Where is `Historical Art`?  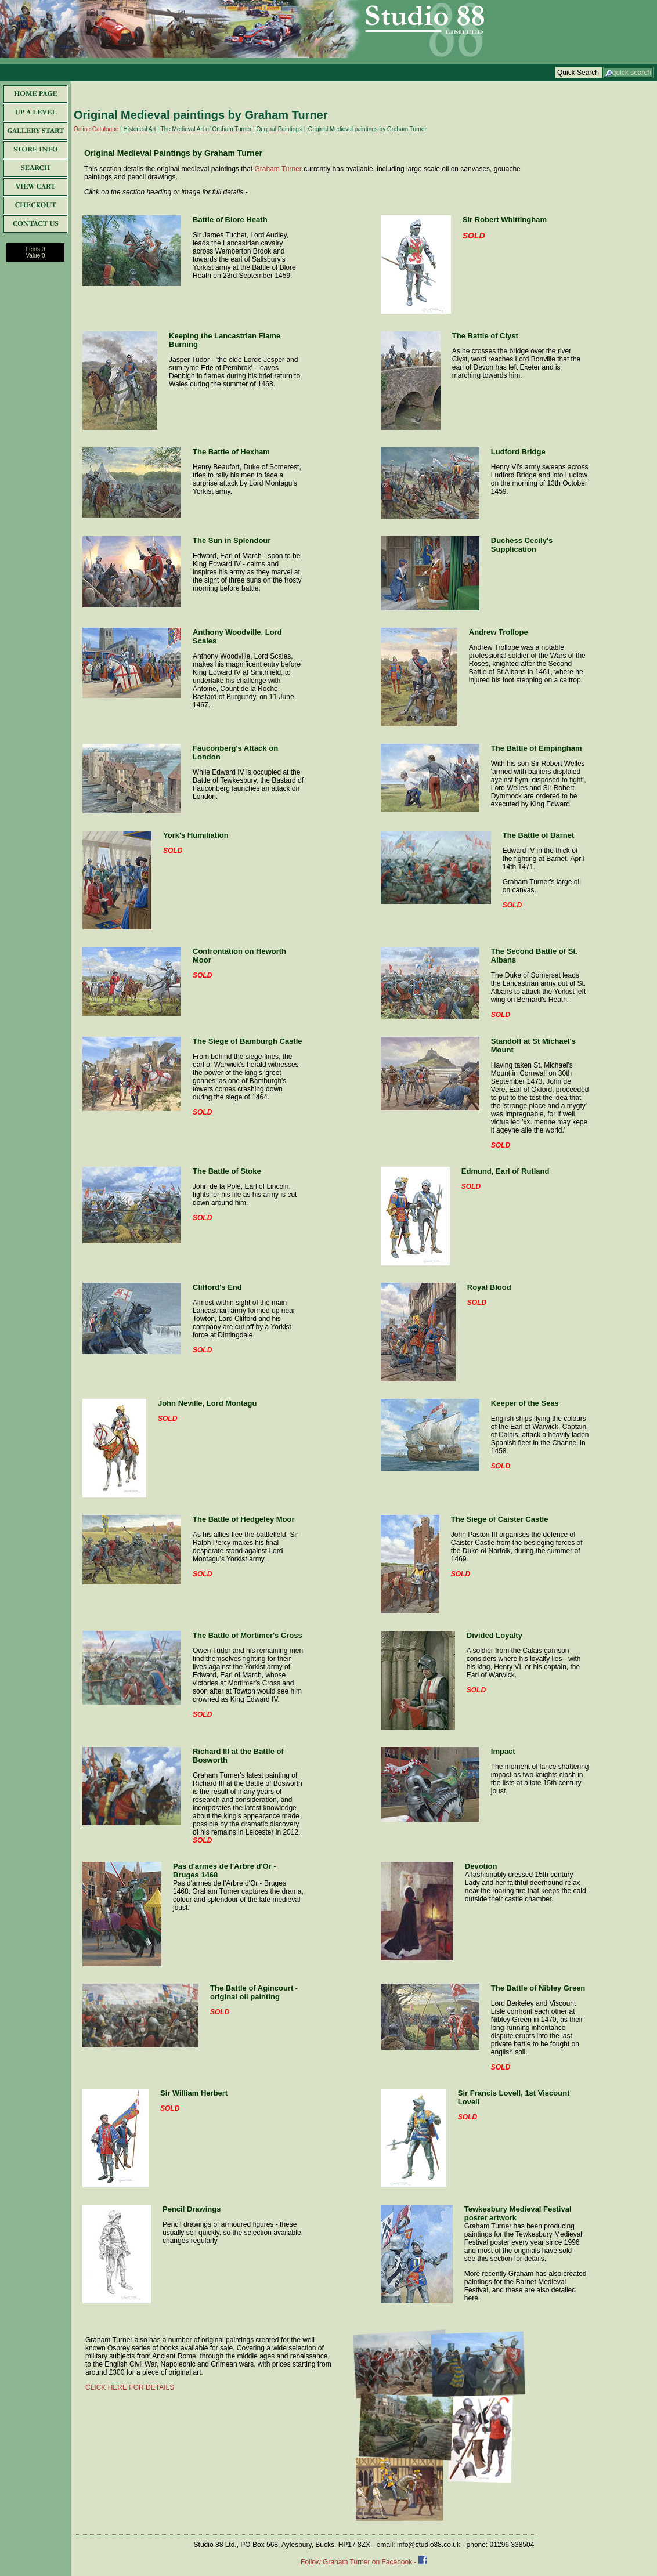 Historical Art is located at coordinates (139, 129).